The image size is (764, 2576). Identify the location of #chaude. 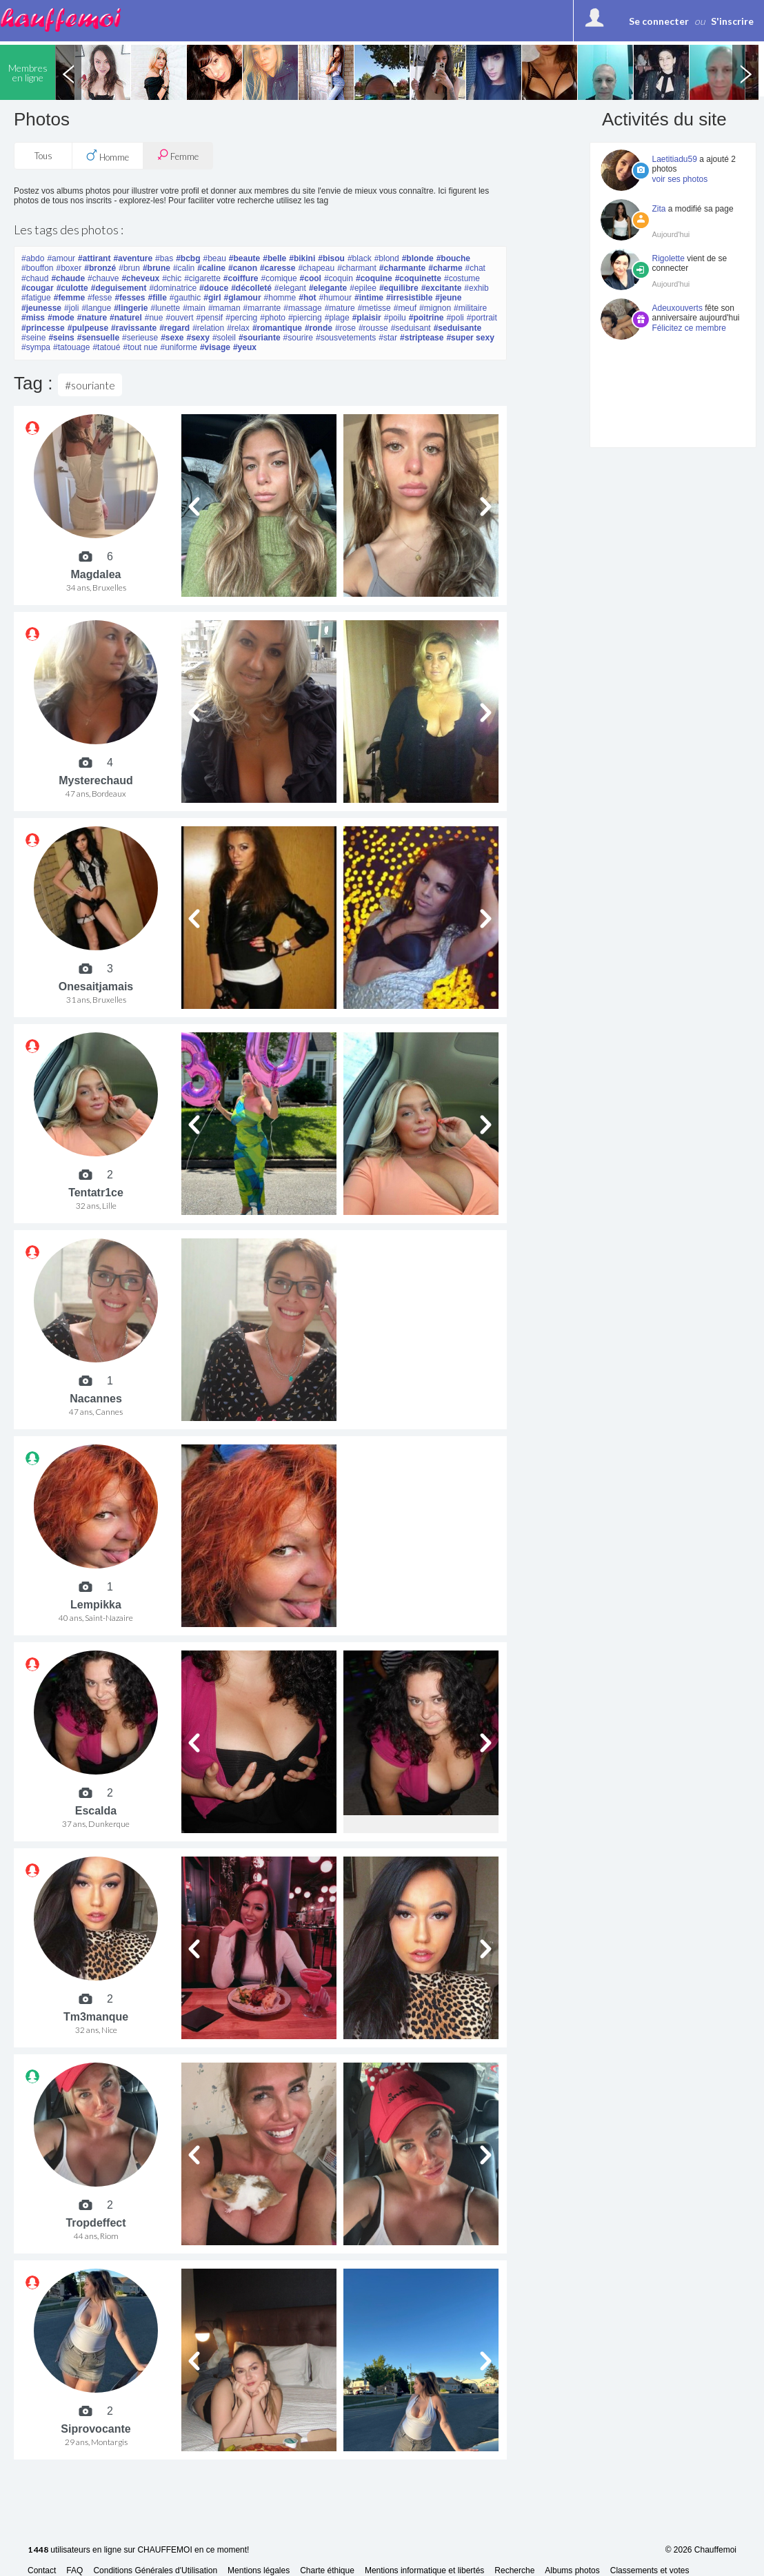
(68, 278).